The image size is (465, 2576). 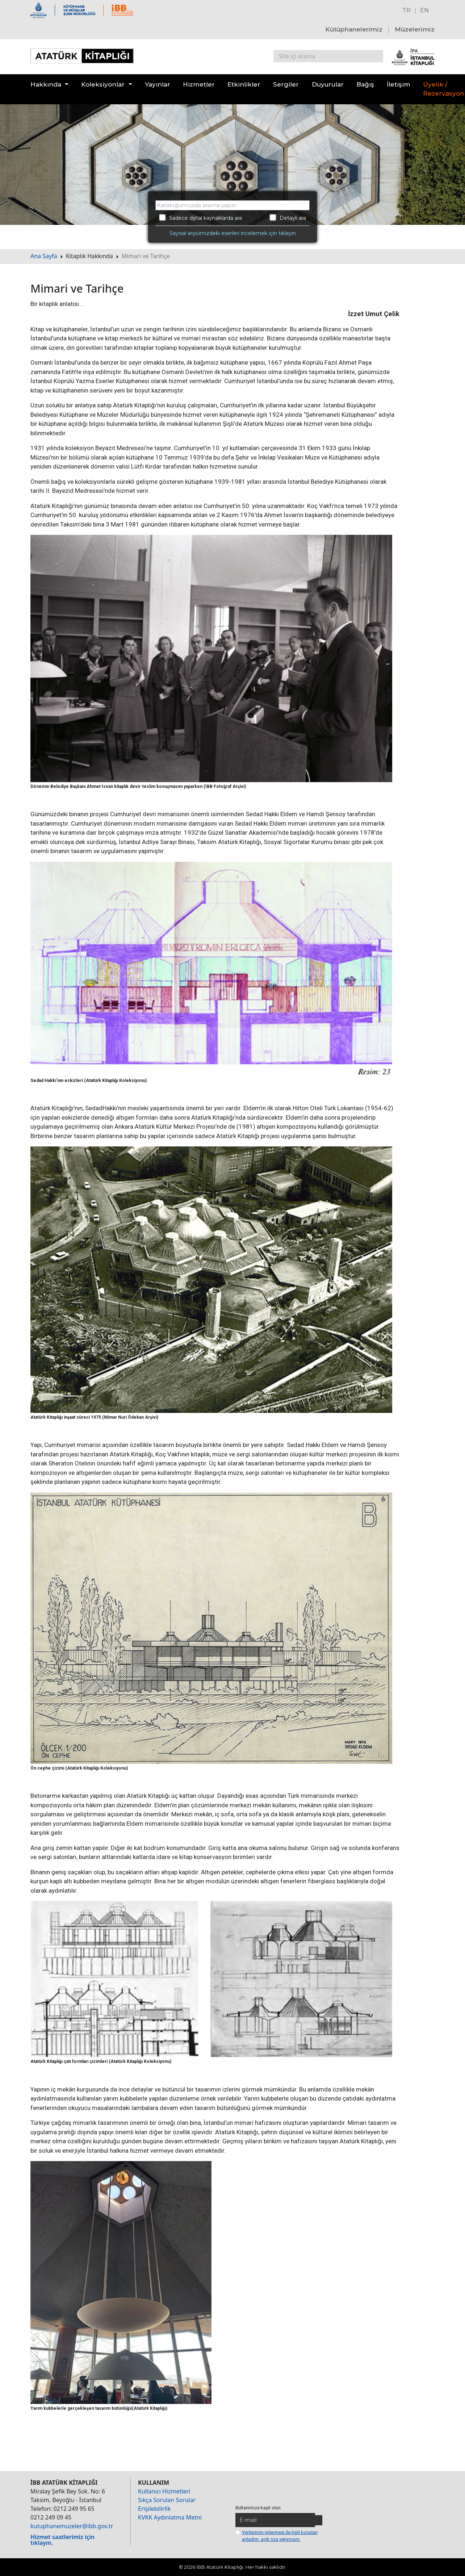 I want to click on Kütüphanelerimiz, so click(x=353, y=29).